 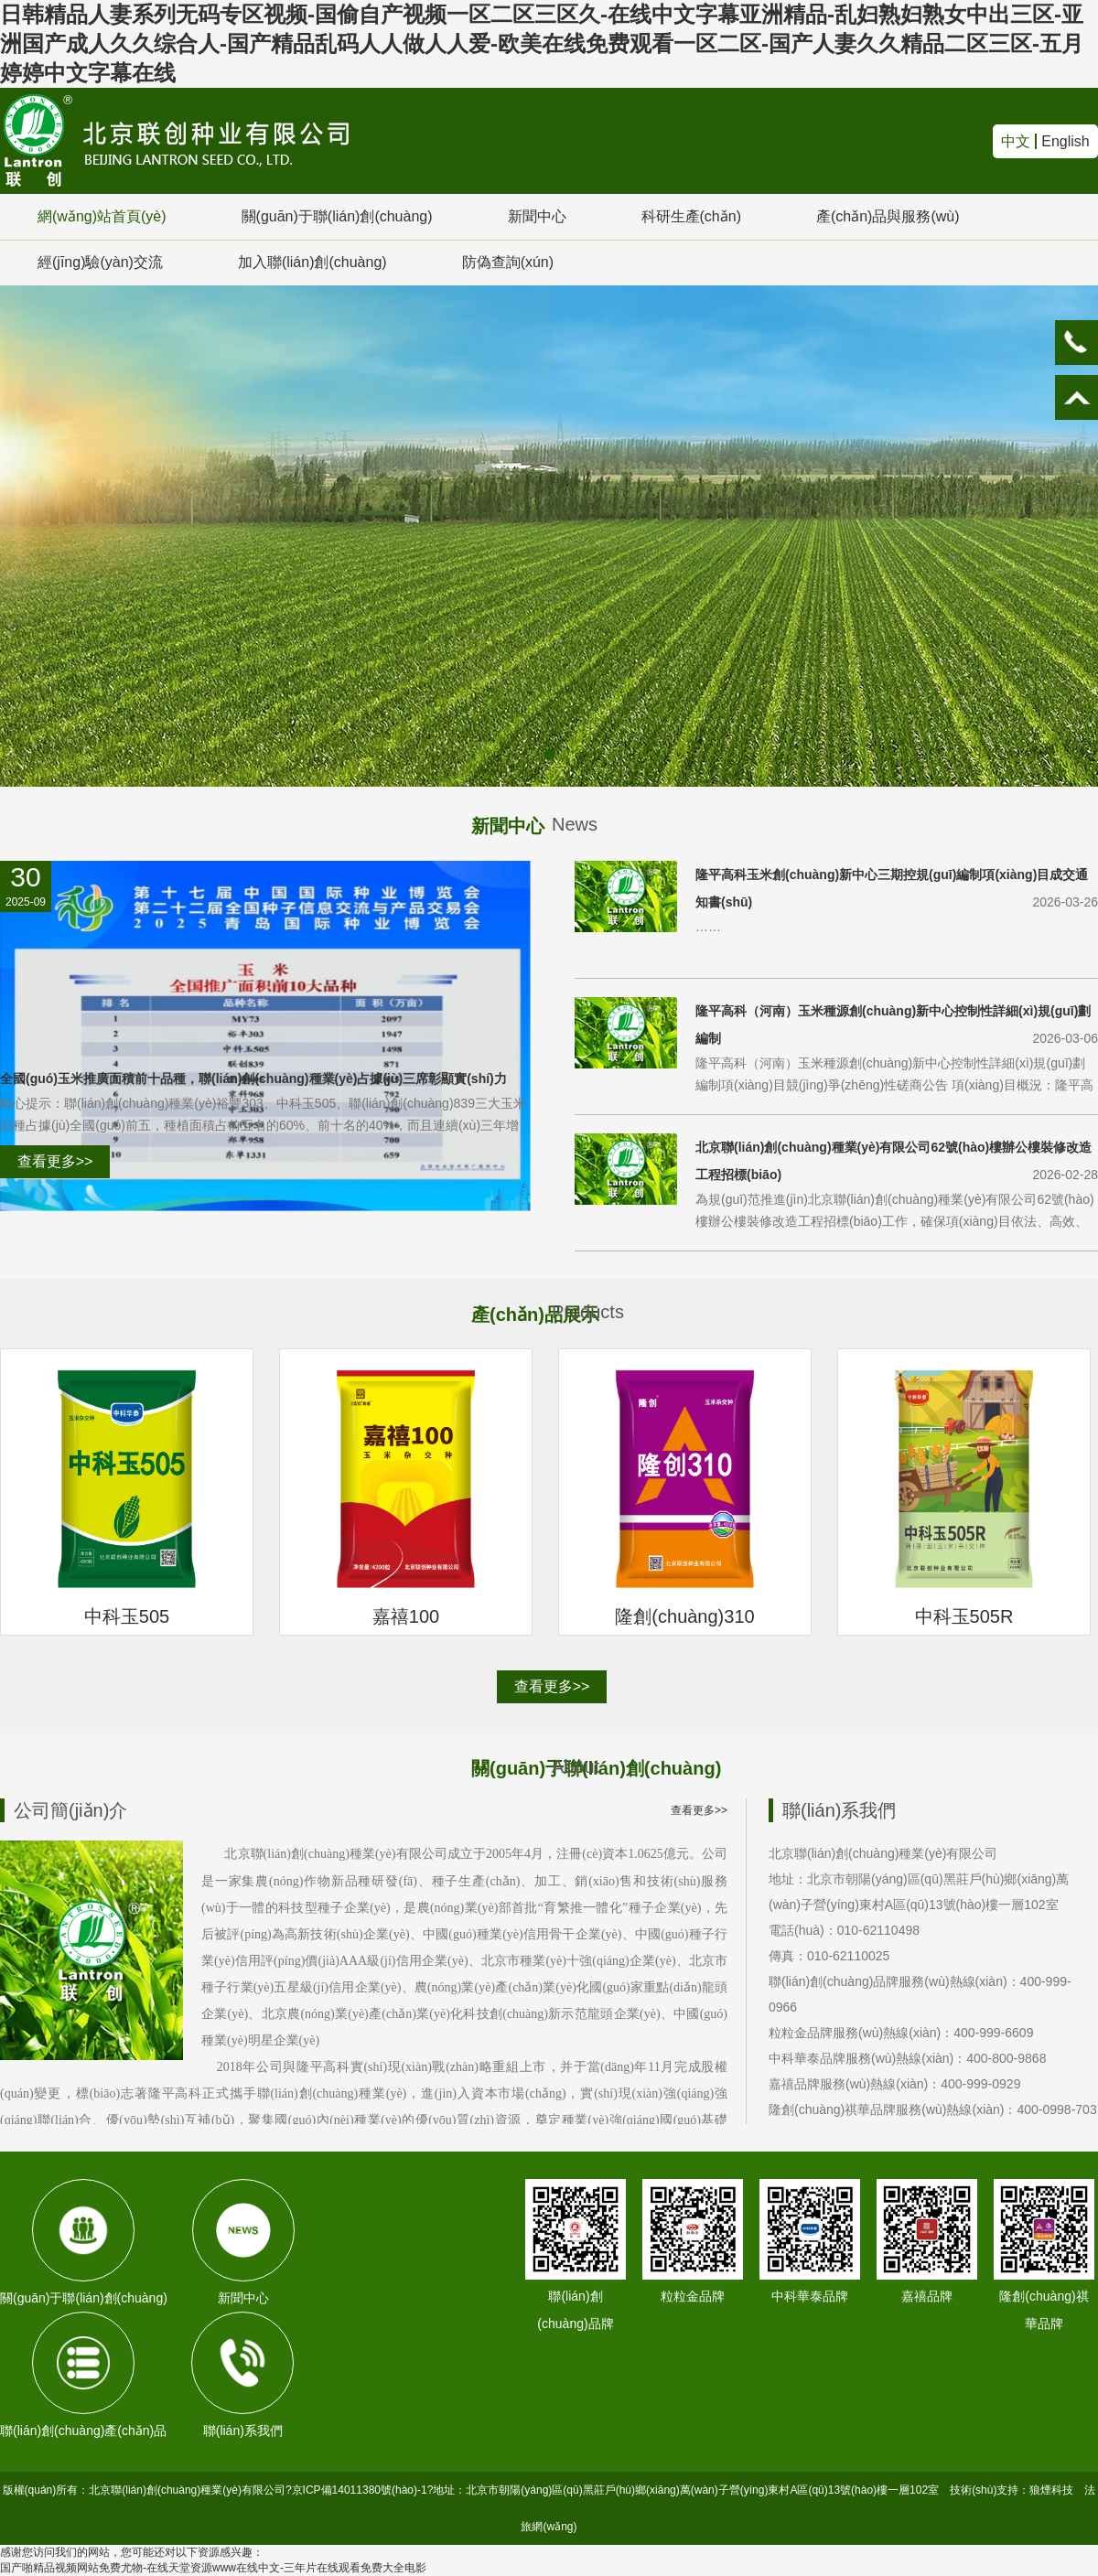 What do you see at coordinates (508, 262) in the screenshot?
I see `防偽查詢(xún)` at bounding box center [508, 262].